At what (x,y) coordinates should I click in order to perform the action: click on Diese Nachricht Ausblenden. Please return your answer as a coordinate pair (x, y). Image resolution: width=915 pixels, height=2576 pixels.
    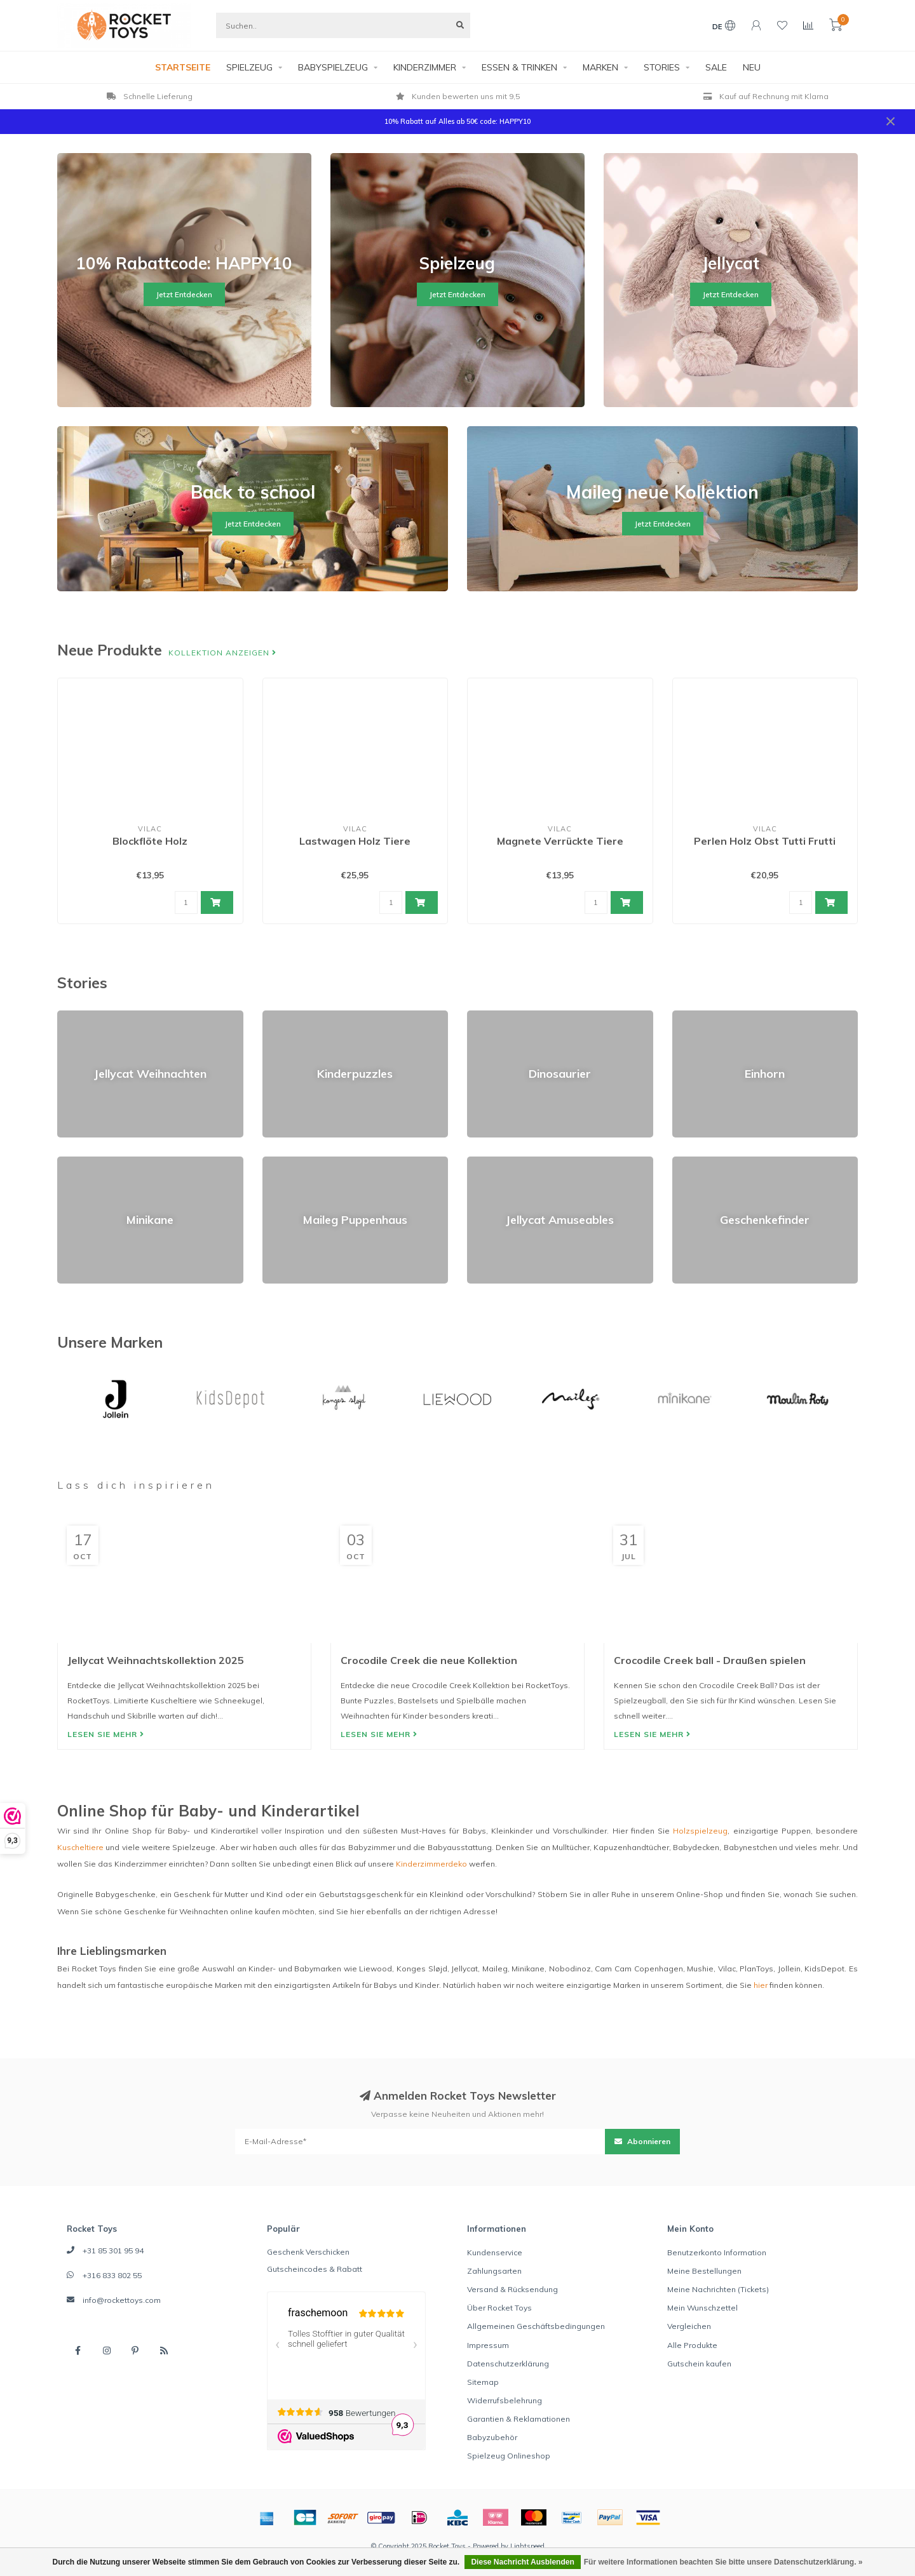
    Looking at the image, I should click on (522, 2562).